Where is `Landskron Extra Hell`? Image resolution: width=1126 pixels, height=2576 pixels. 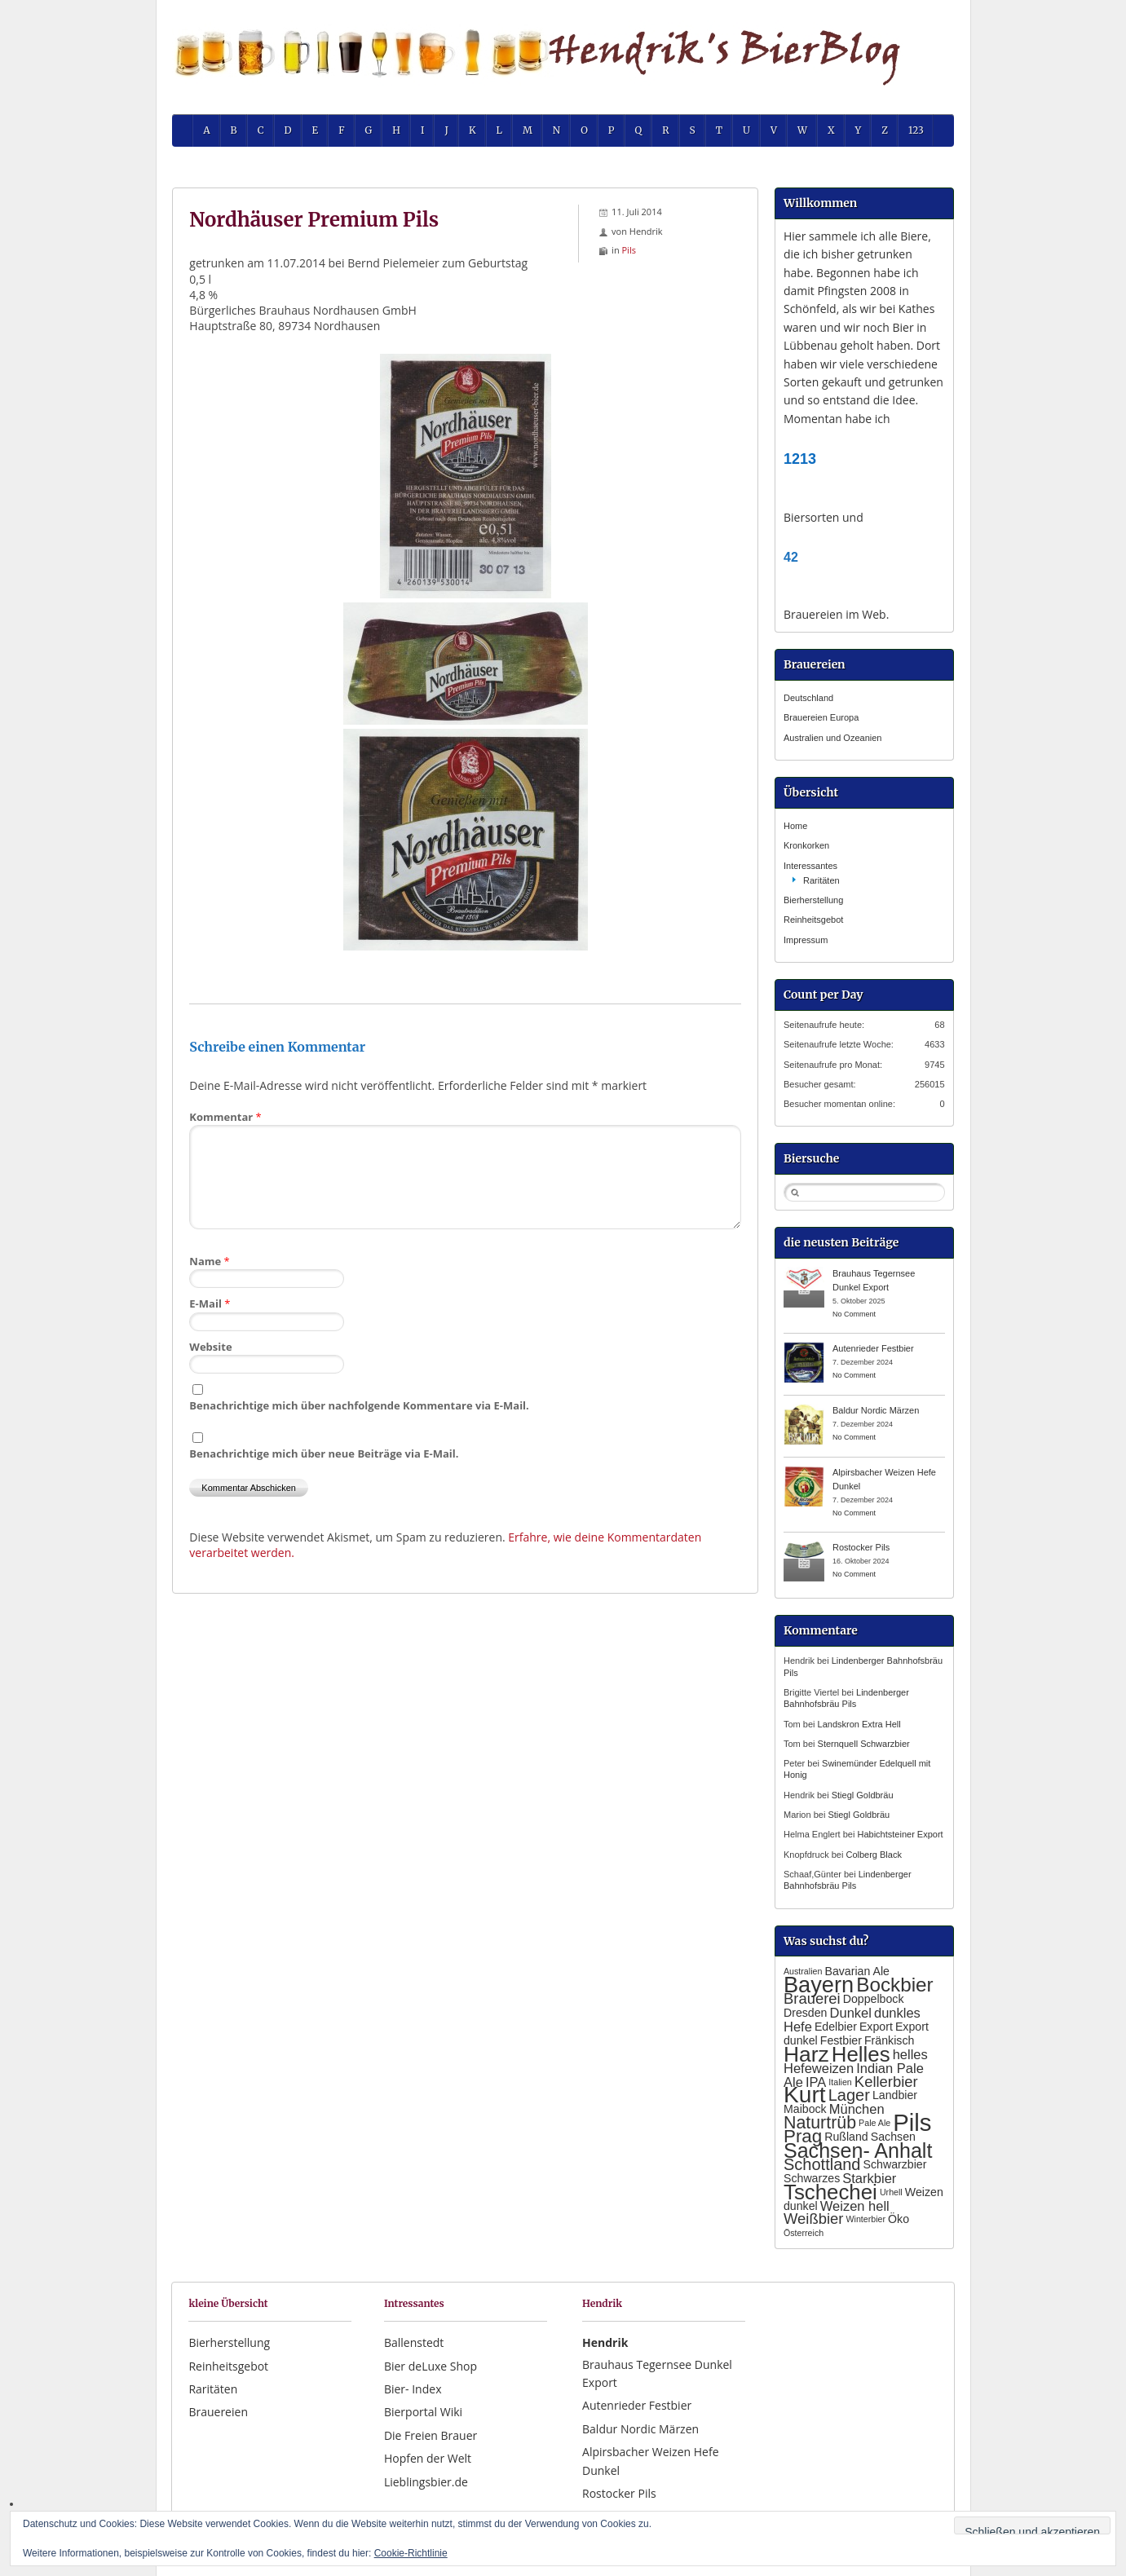 Landskron Extra Hell is located at coordinates (859, 1724).